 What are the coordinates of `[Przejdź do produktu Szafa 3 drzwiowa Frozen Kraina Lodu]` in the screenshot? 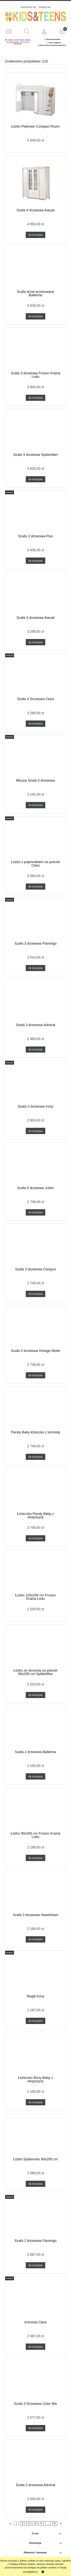 It's located at (35, 350).